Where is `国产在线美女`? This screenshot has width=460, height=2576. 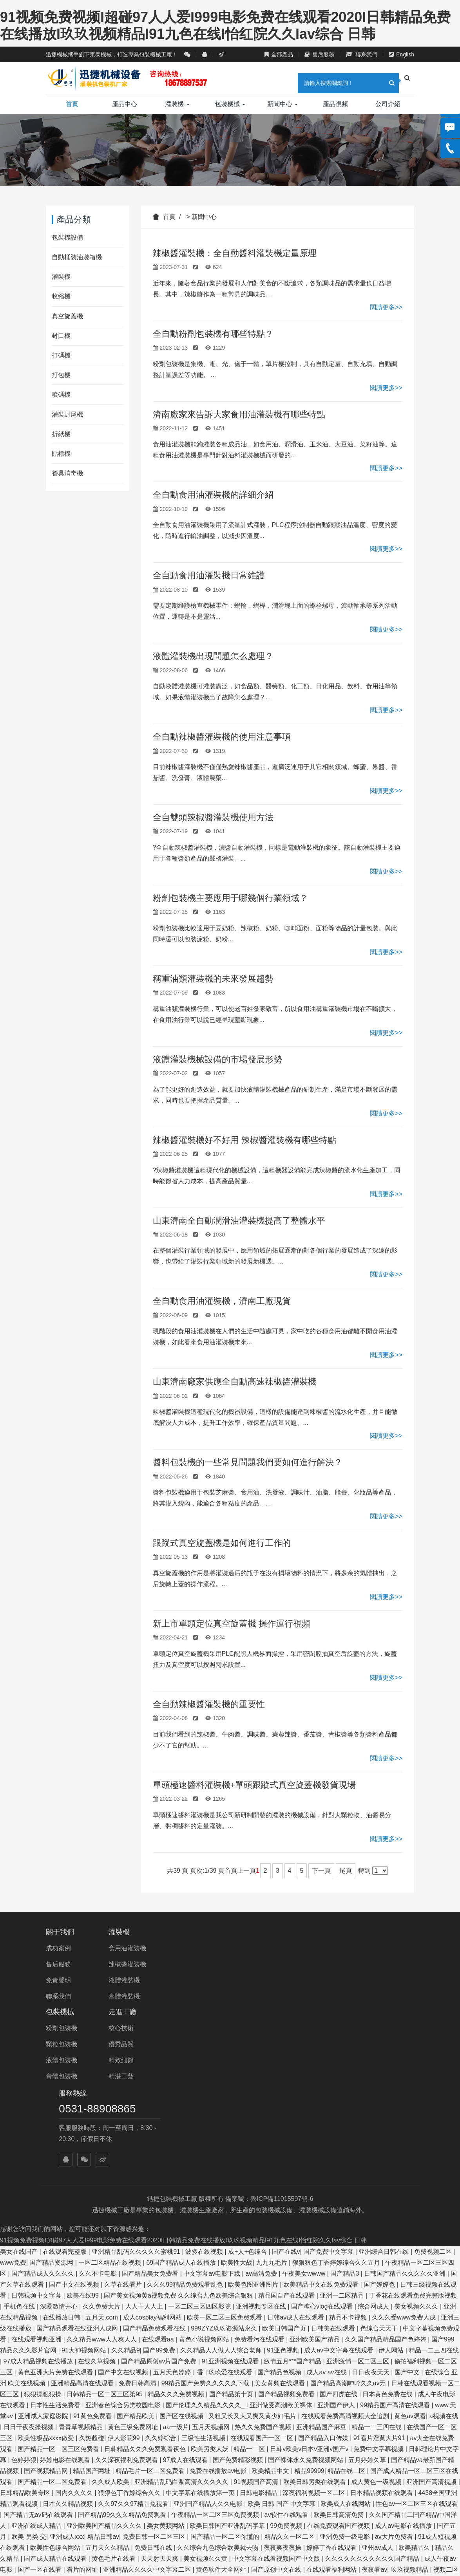 国产在线美女 is located at coordinates (271, 2460).